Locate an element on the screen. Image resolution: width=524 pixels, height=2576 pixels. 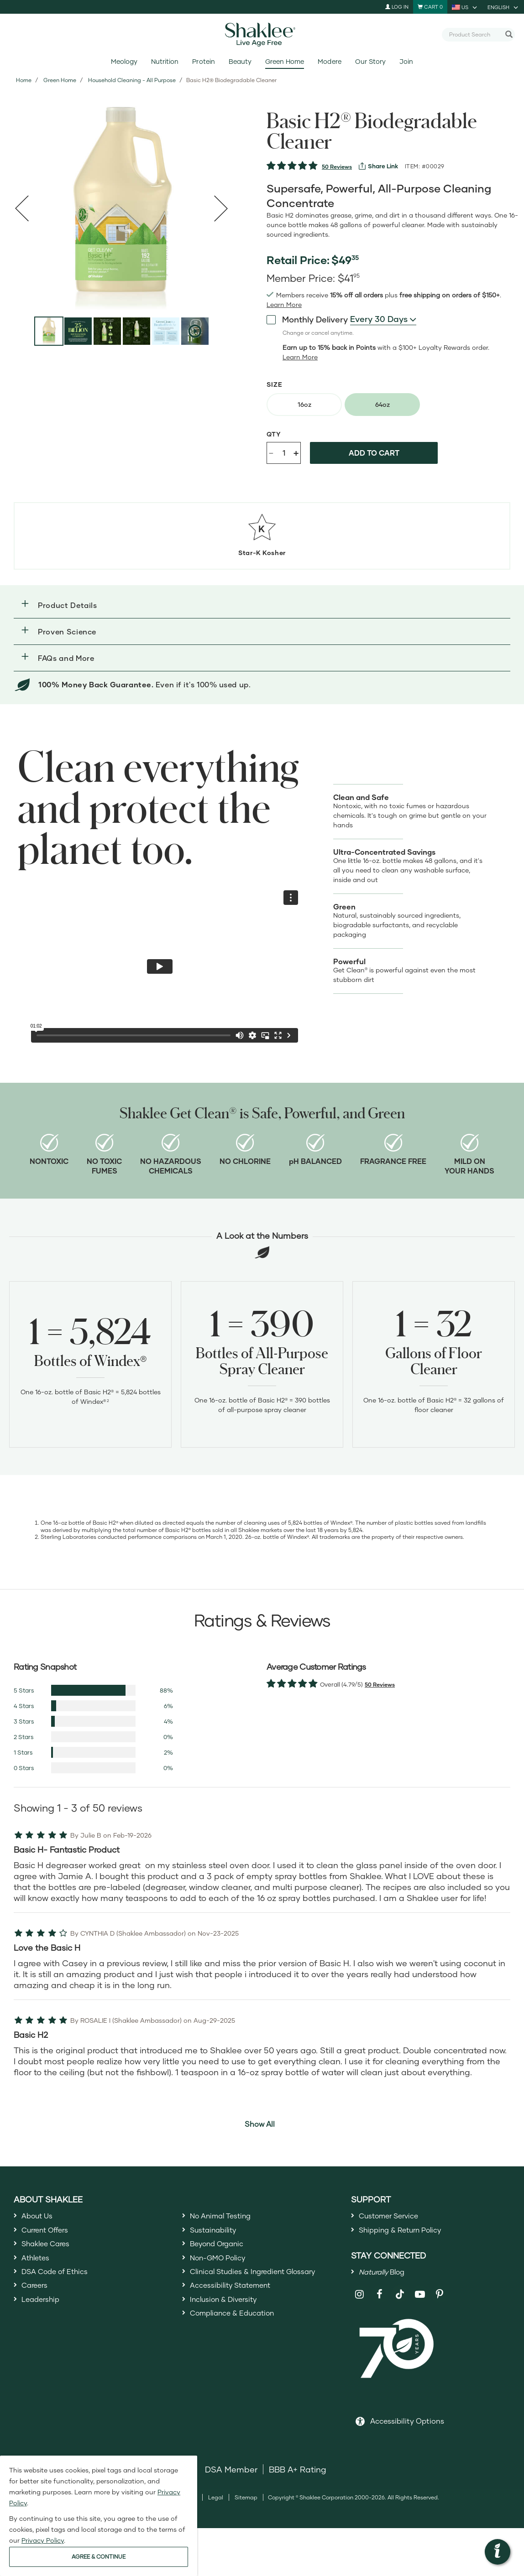
[Shaklee on TikTok] is located at coordinates (400, 2296).